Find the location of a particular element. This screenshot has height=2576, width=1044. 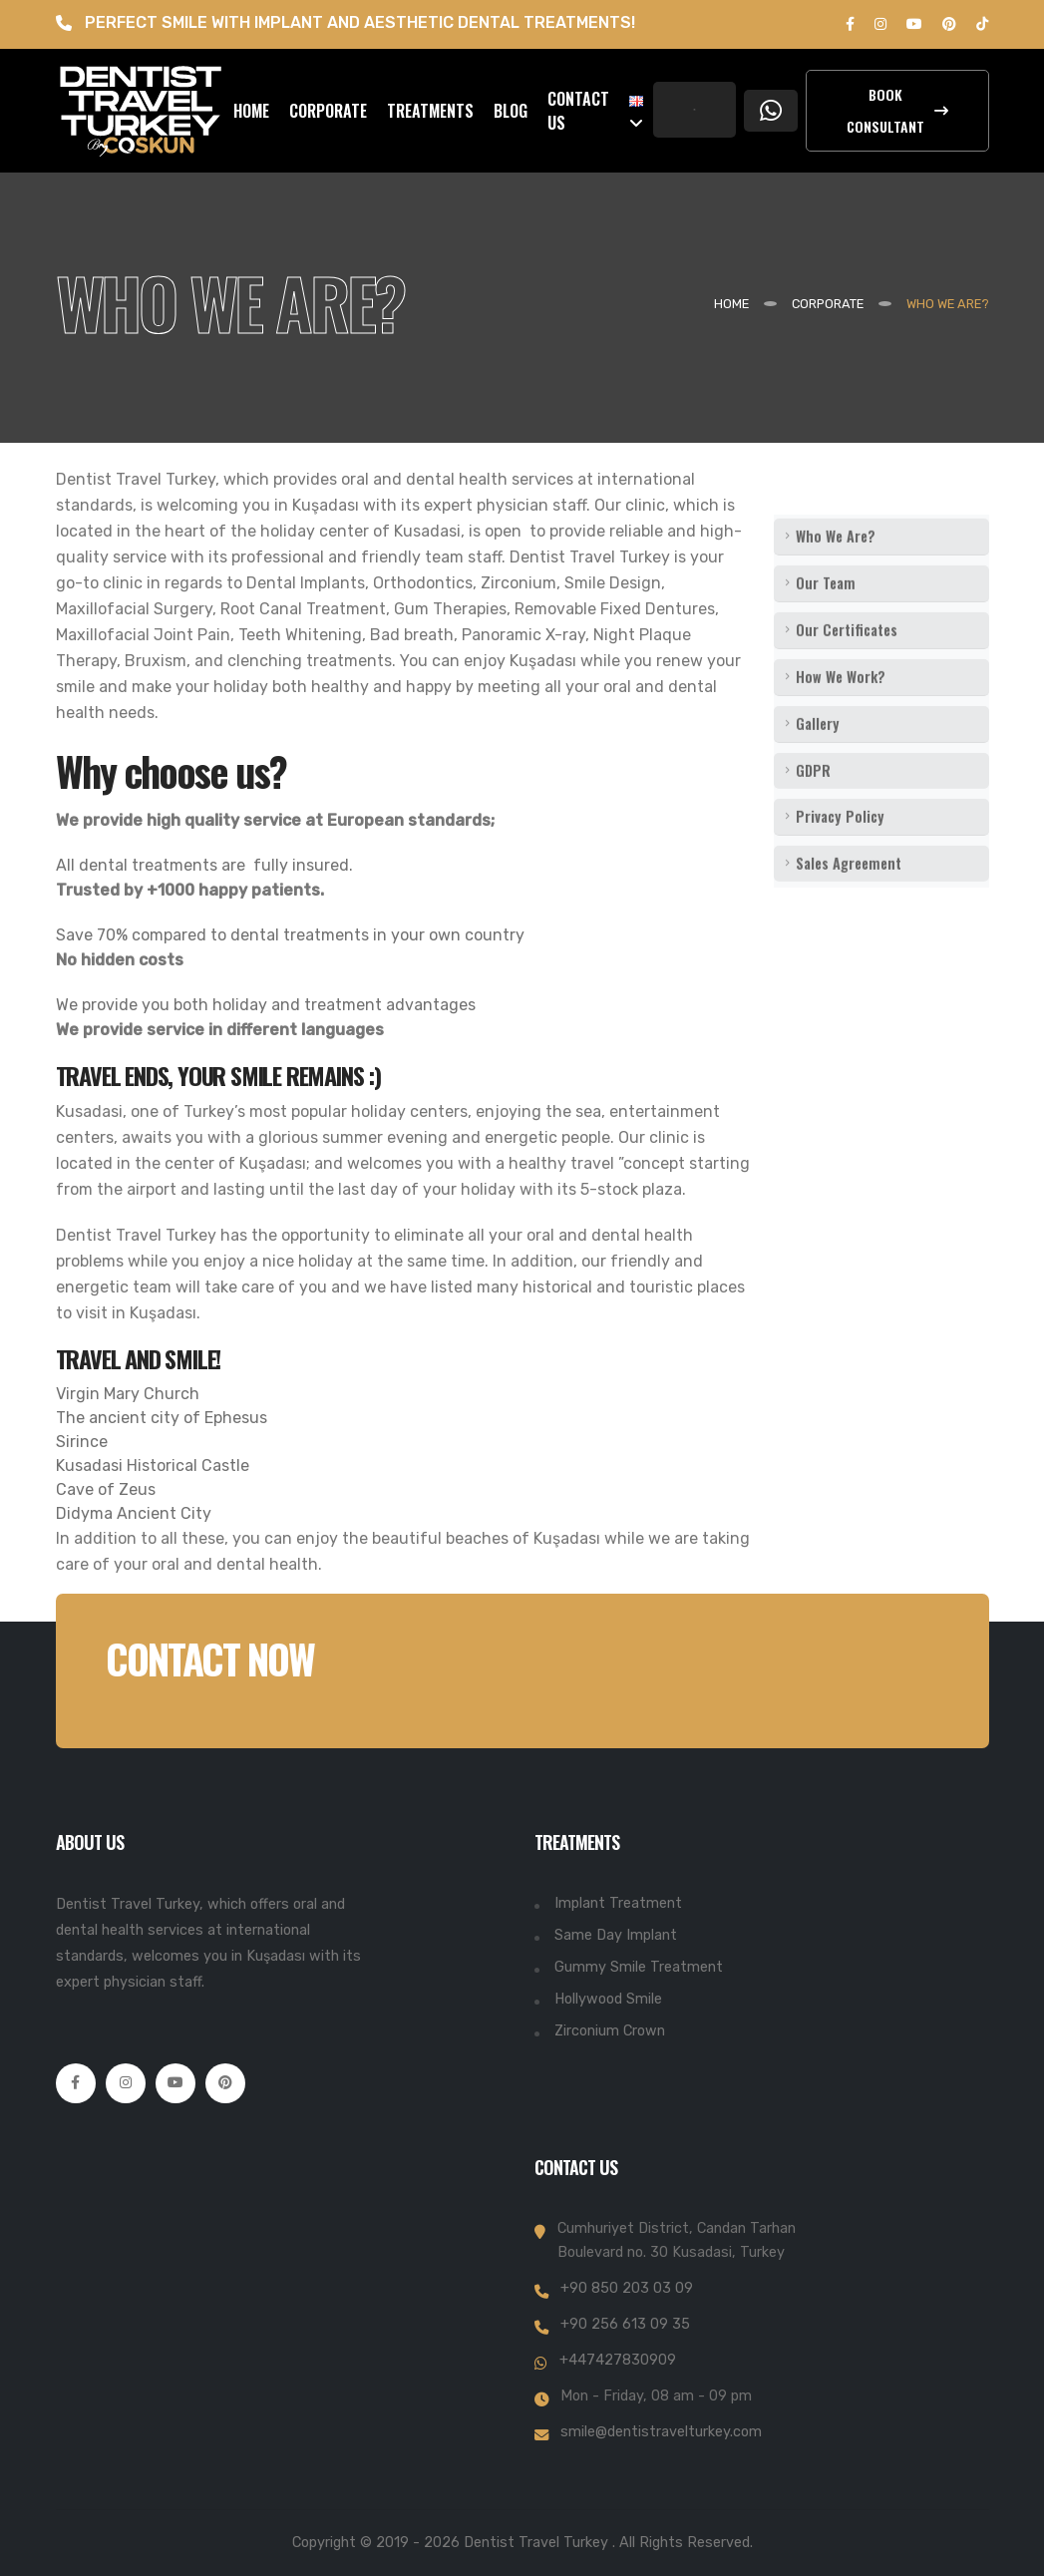

Zirconium Crown is located at coordinates (609, 2031).